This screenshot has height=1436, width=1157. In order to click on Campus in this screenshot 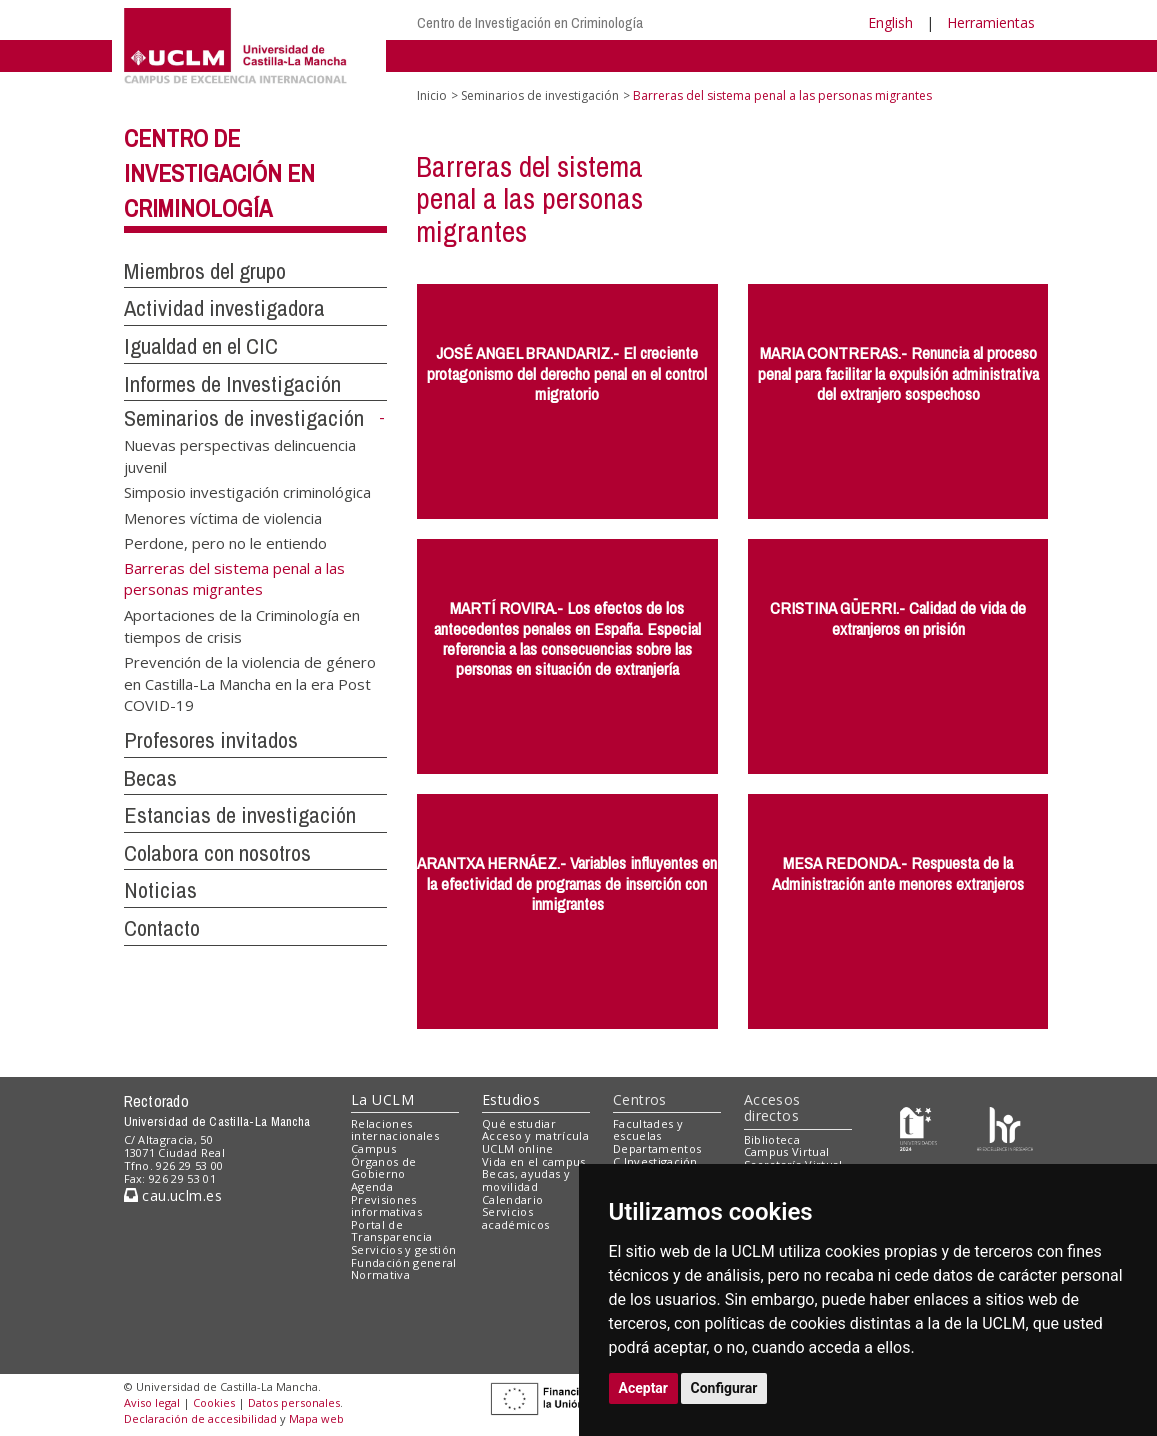, I will do `click(373, 1148)`.